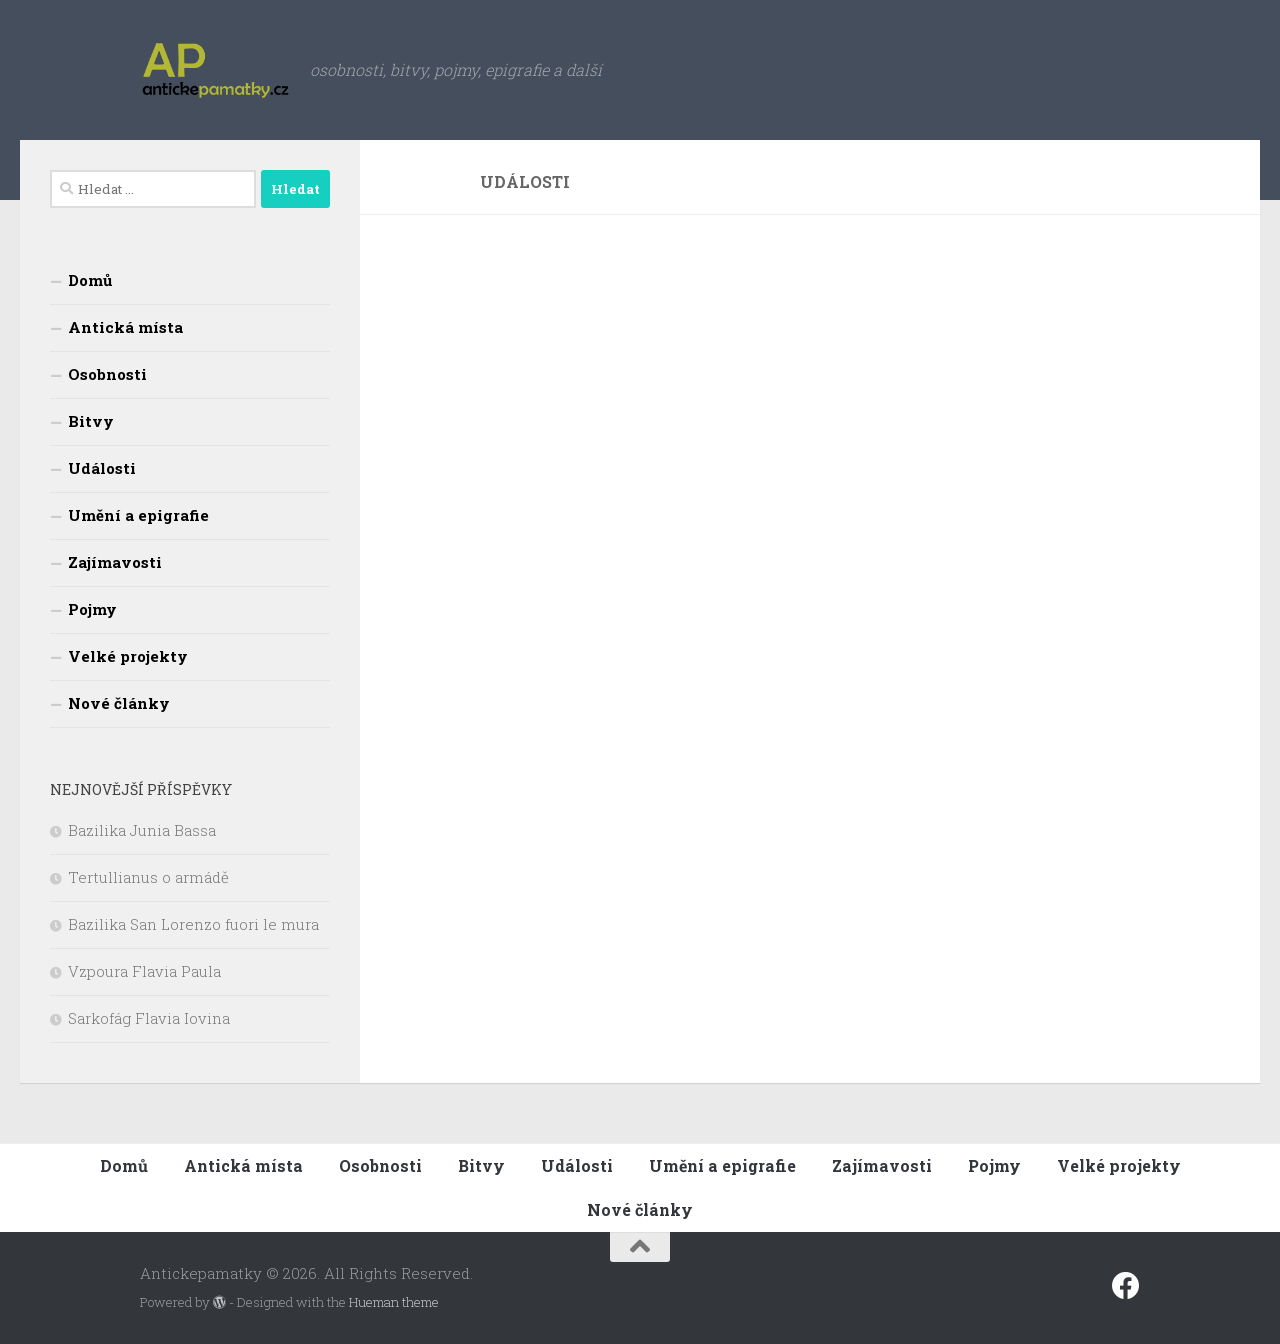 This screenshot has height=1344, width=1280. What do you see at coordinates (90, 280) in the screenshot?
I see `Domů` at bounding box center [90, 280].